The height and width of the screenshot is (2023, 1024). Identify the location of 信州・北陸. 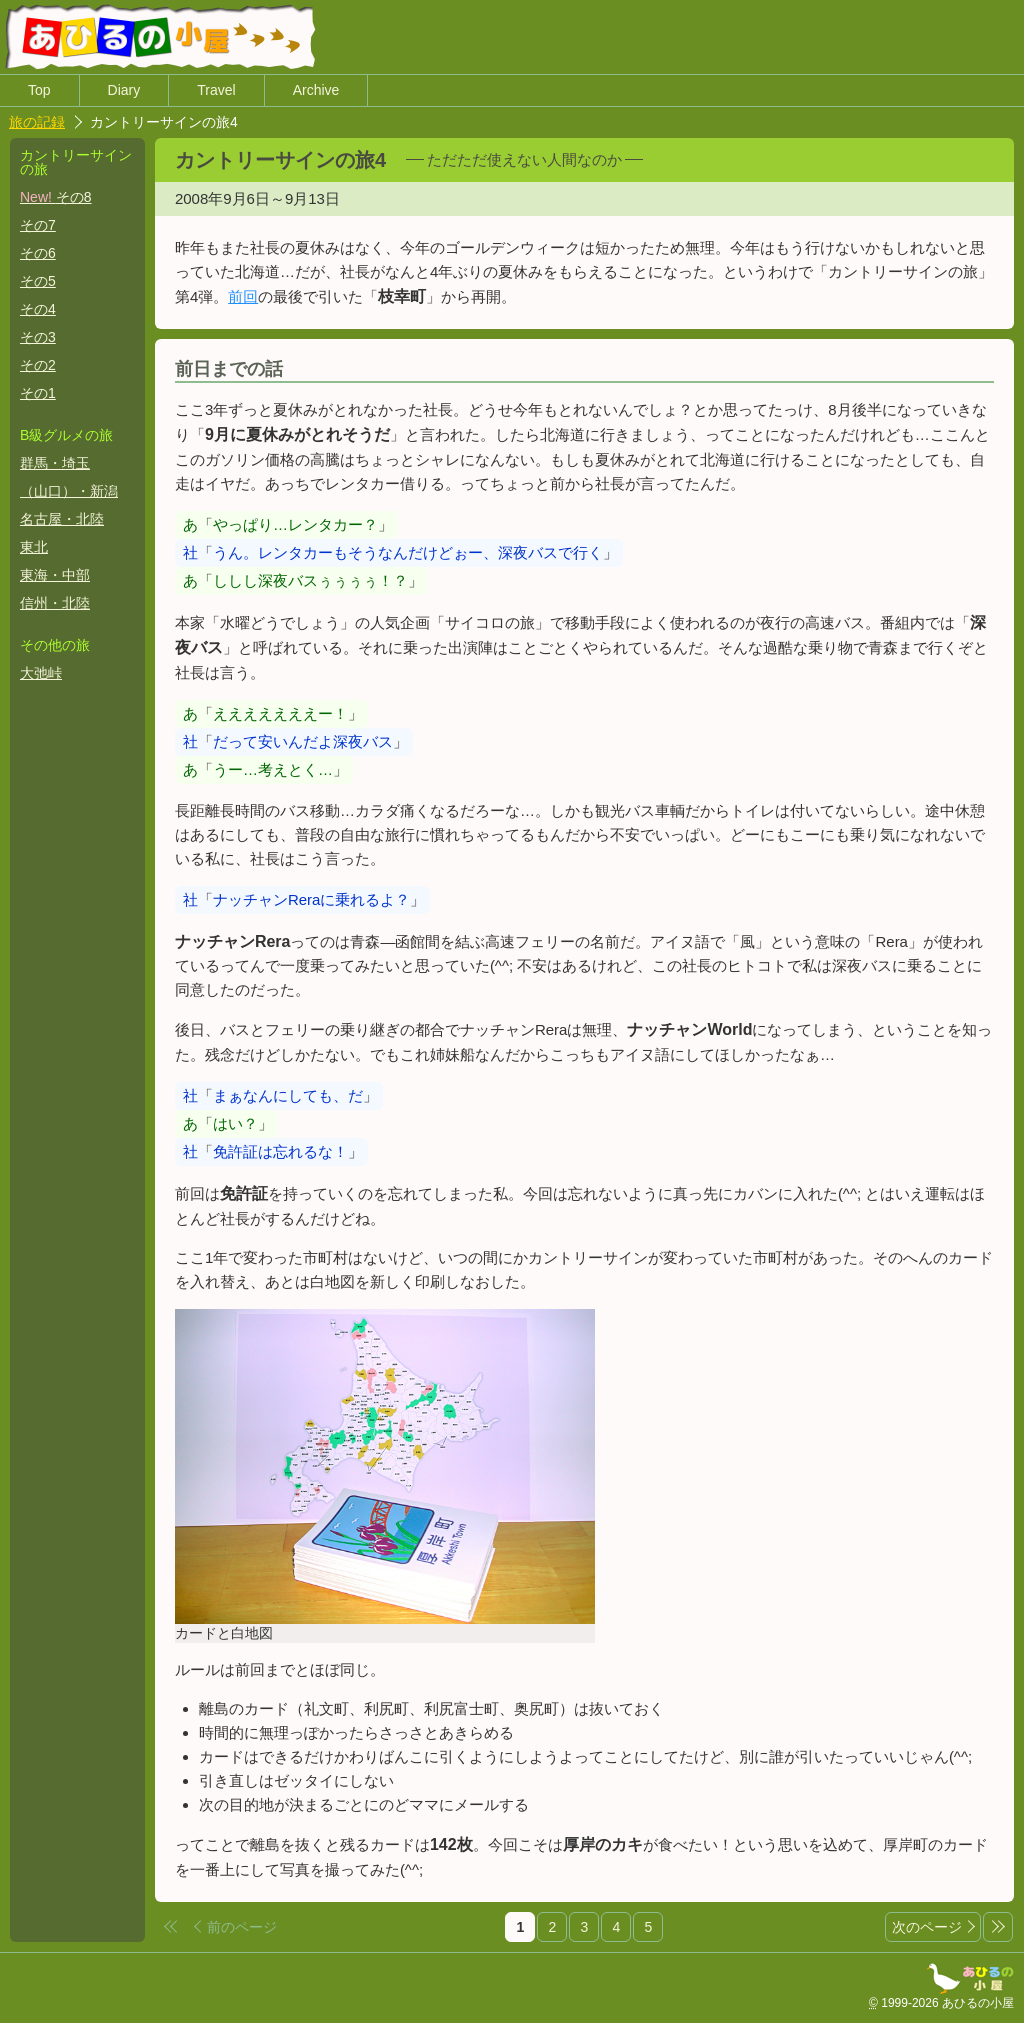
(55, 604).